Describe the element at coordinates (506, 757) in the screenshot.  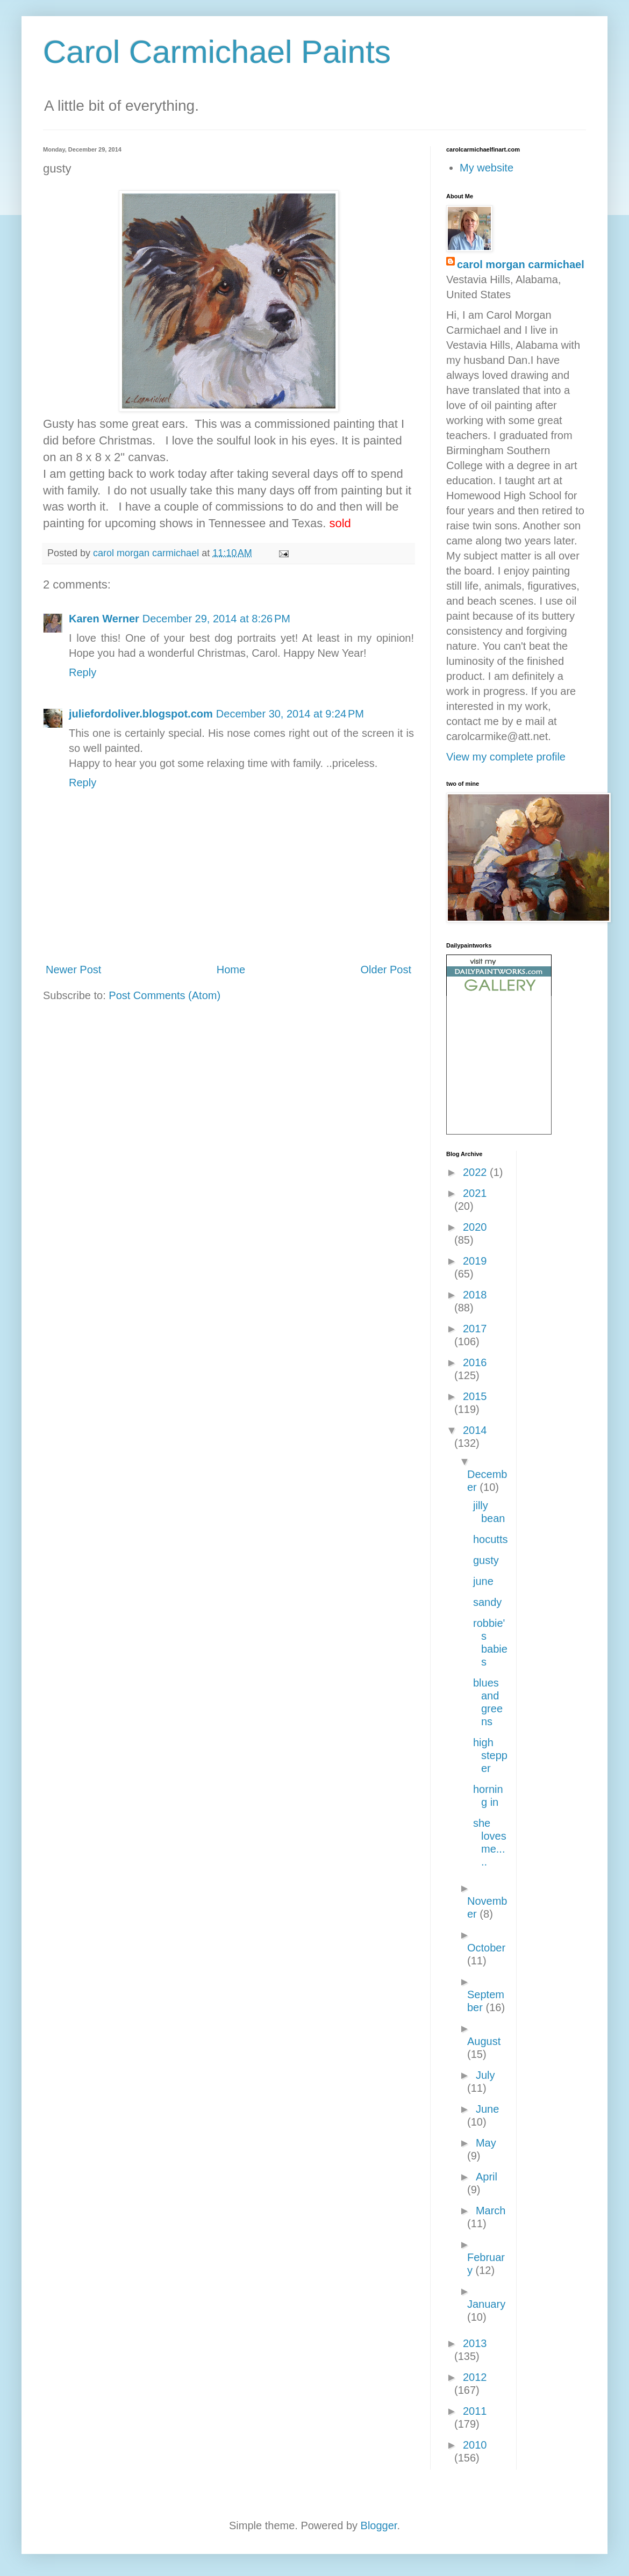
I see `View my complete profile` at that location.